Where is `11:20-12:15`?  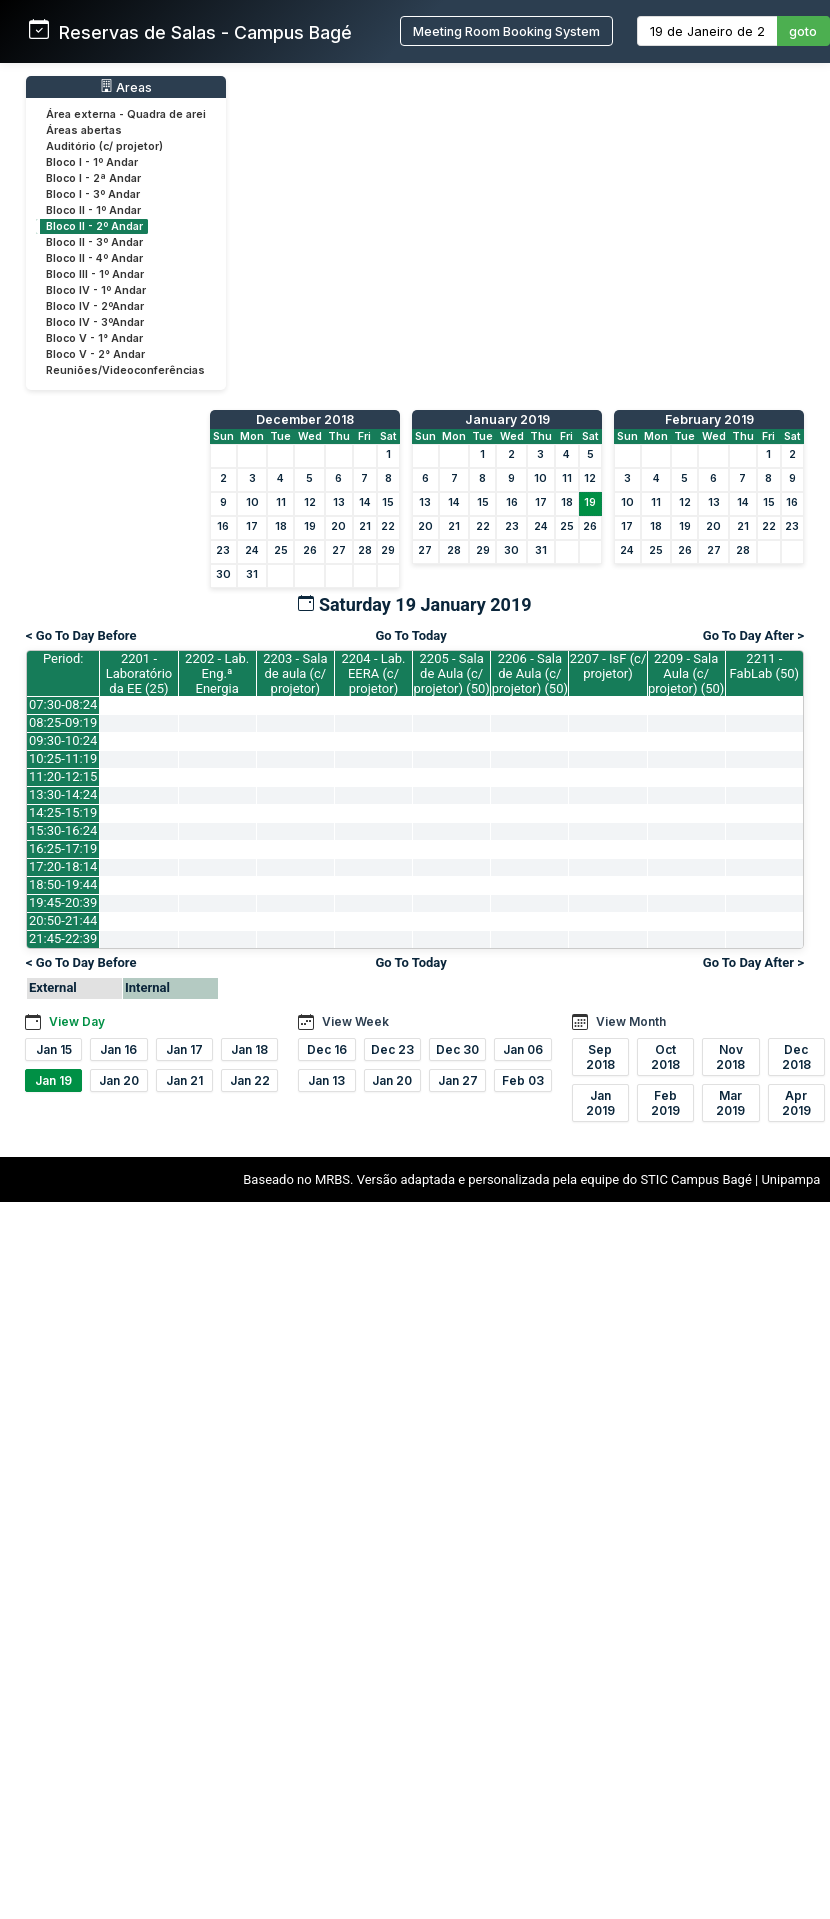
11:20-12:15 is located at coordinates (63, 776).